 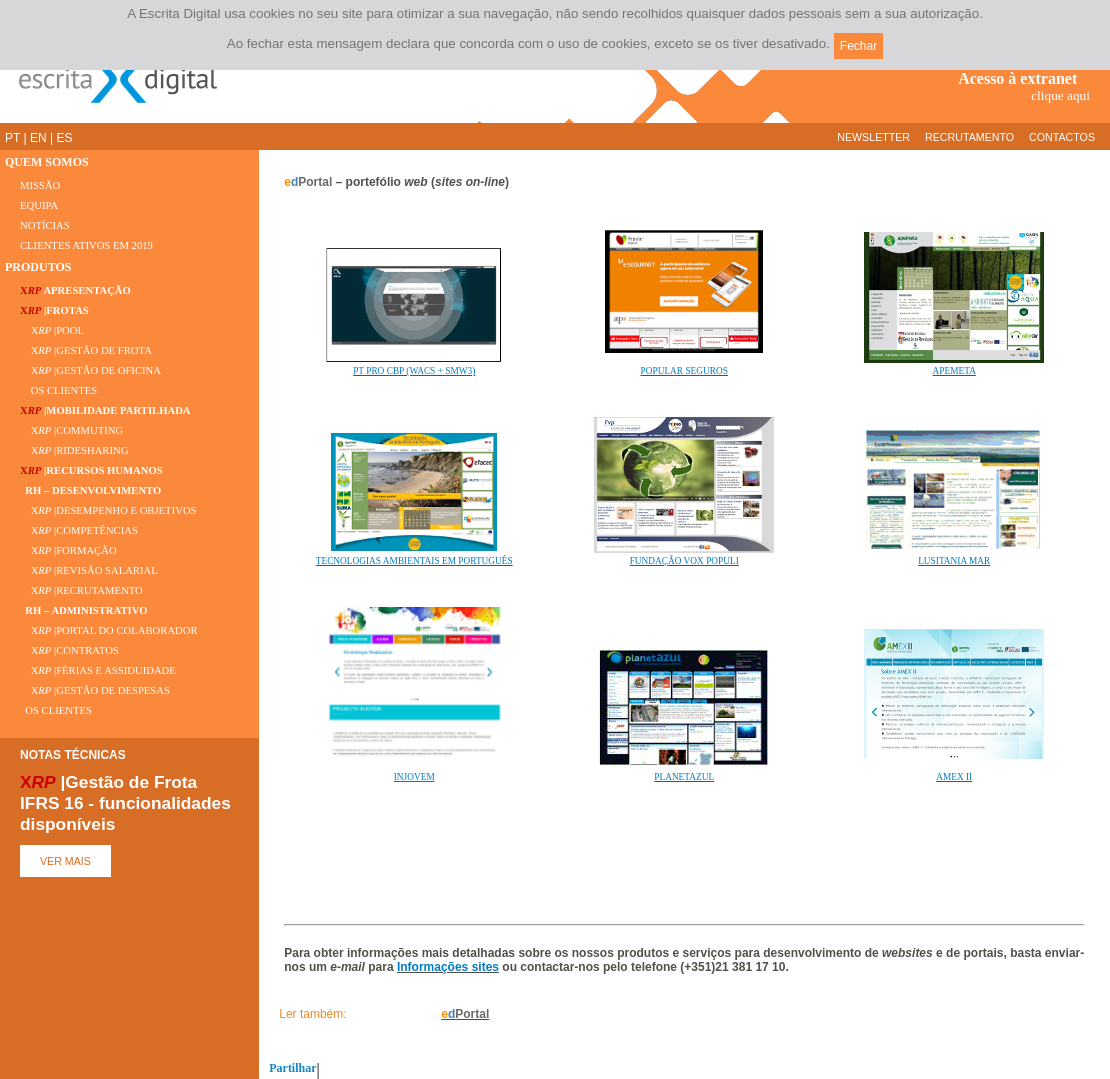 I want to click on OS CLIENTES, so click(x=58, y=390).